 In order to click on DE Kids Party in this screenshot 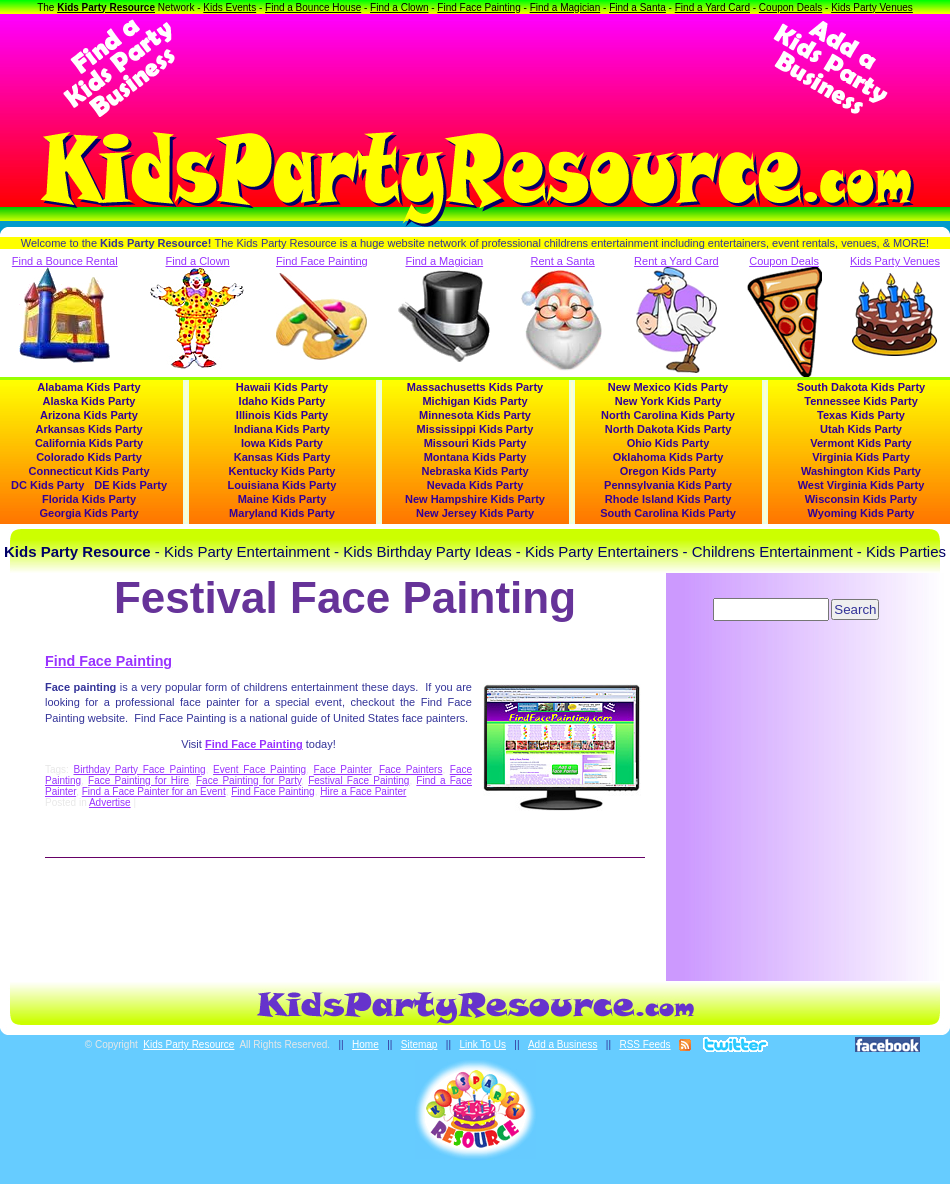, I will do `click(130, 485)`.